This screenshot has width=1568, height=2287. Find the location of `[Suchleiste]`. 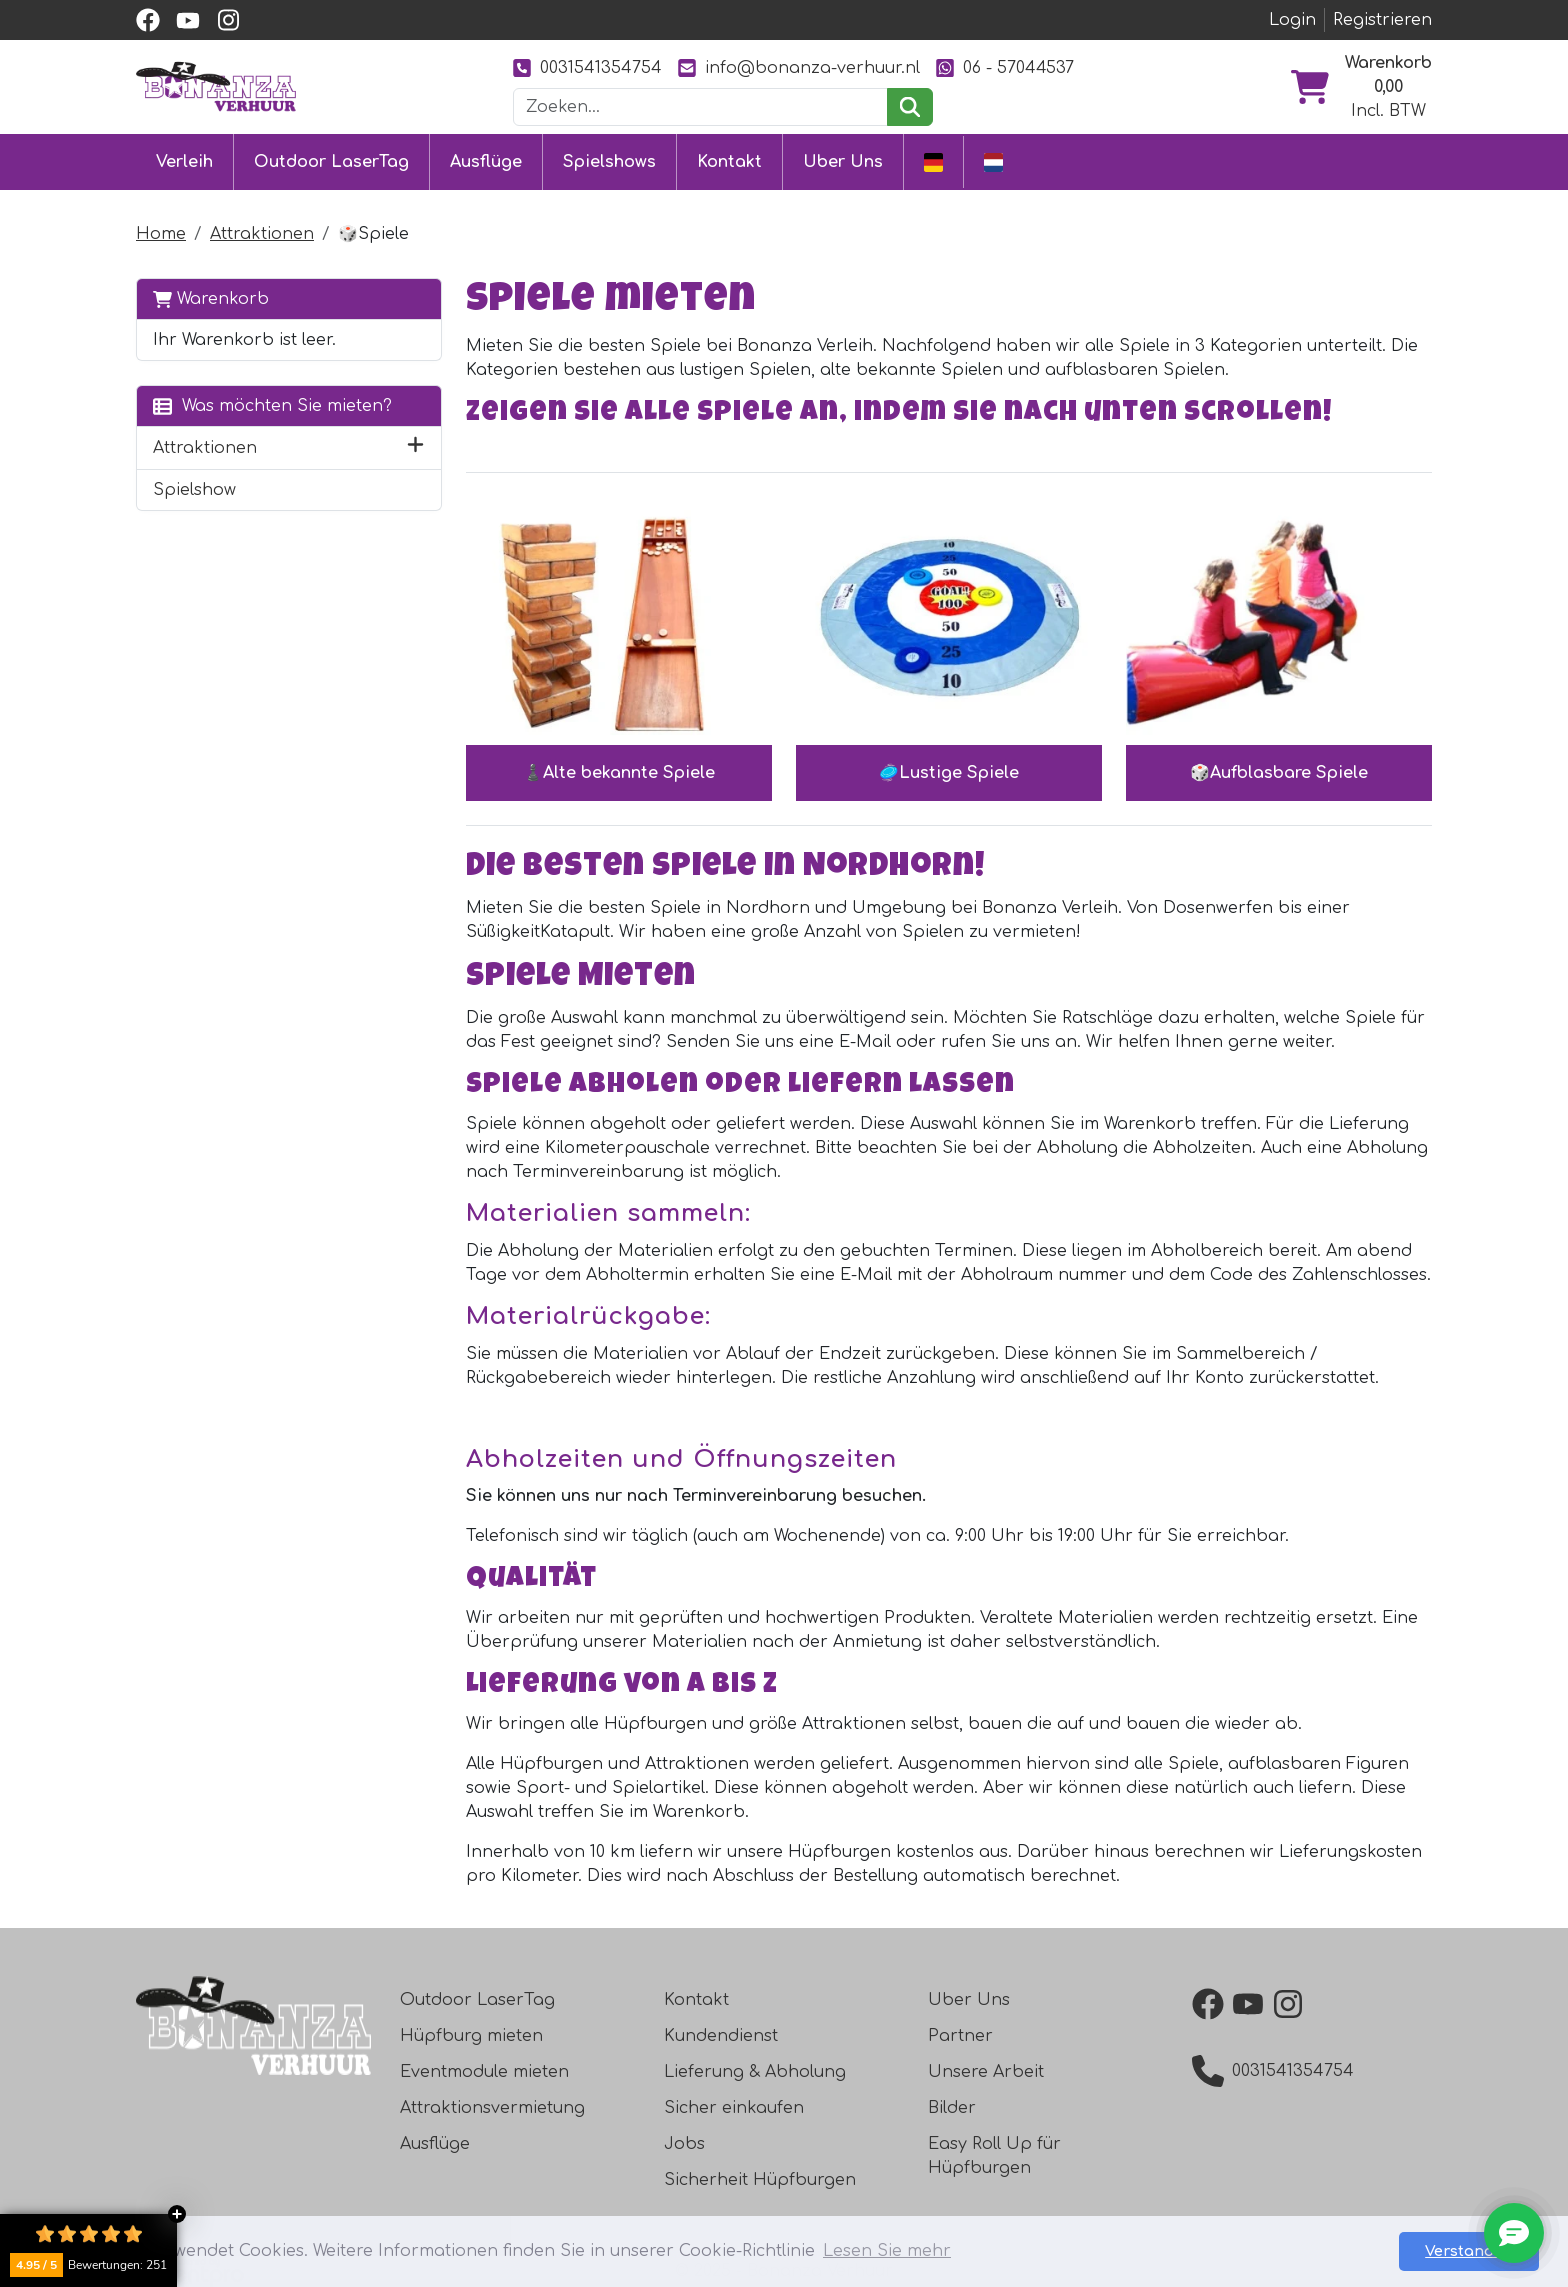

[Suchleiste] is located at coordinates (701, 107).